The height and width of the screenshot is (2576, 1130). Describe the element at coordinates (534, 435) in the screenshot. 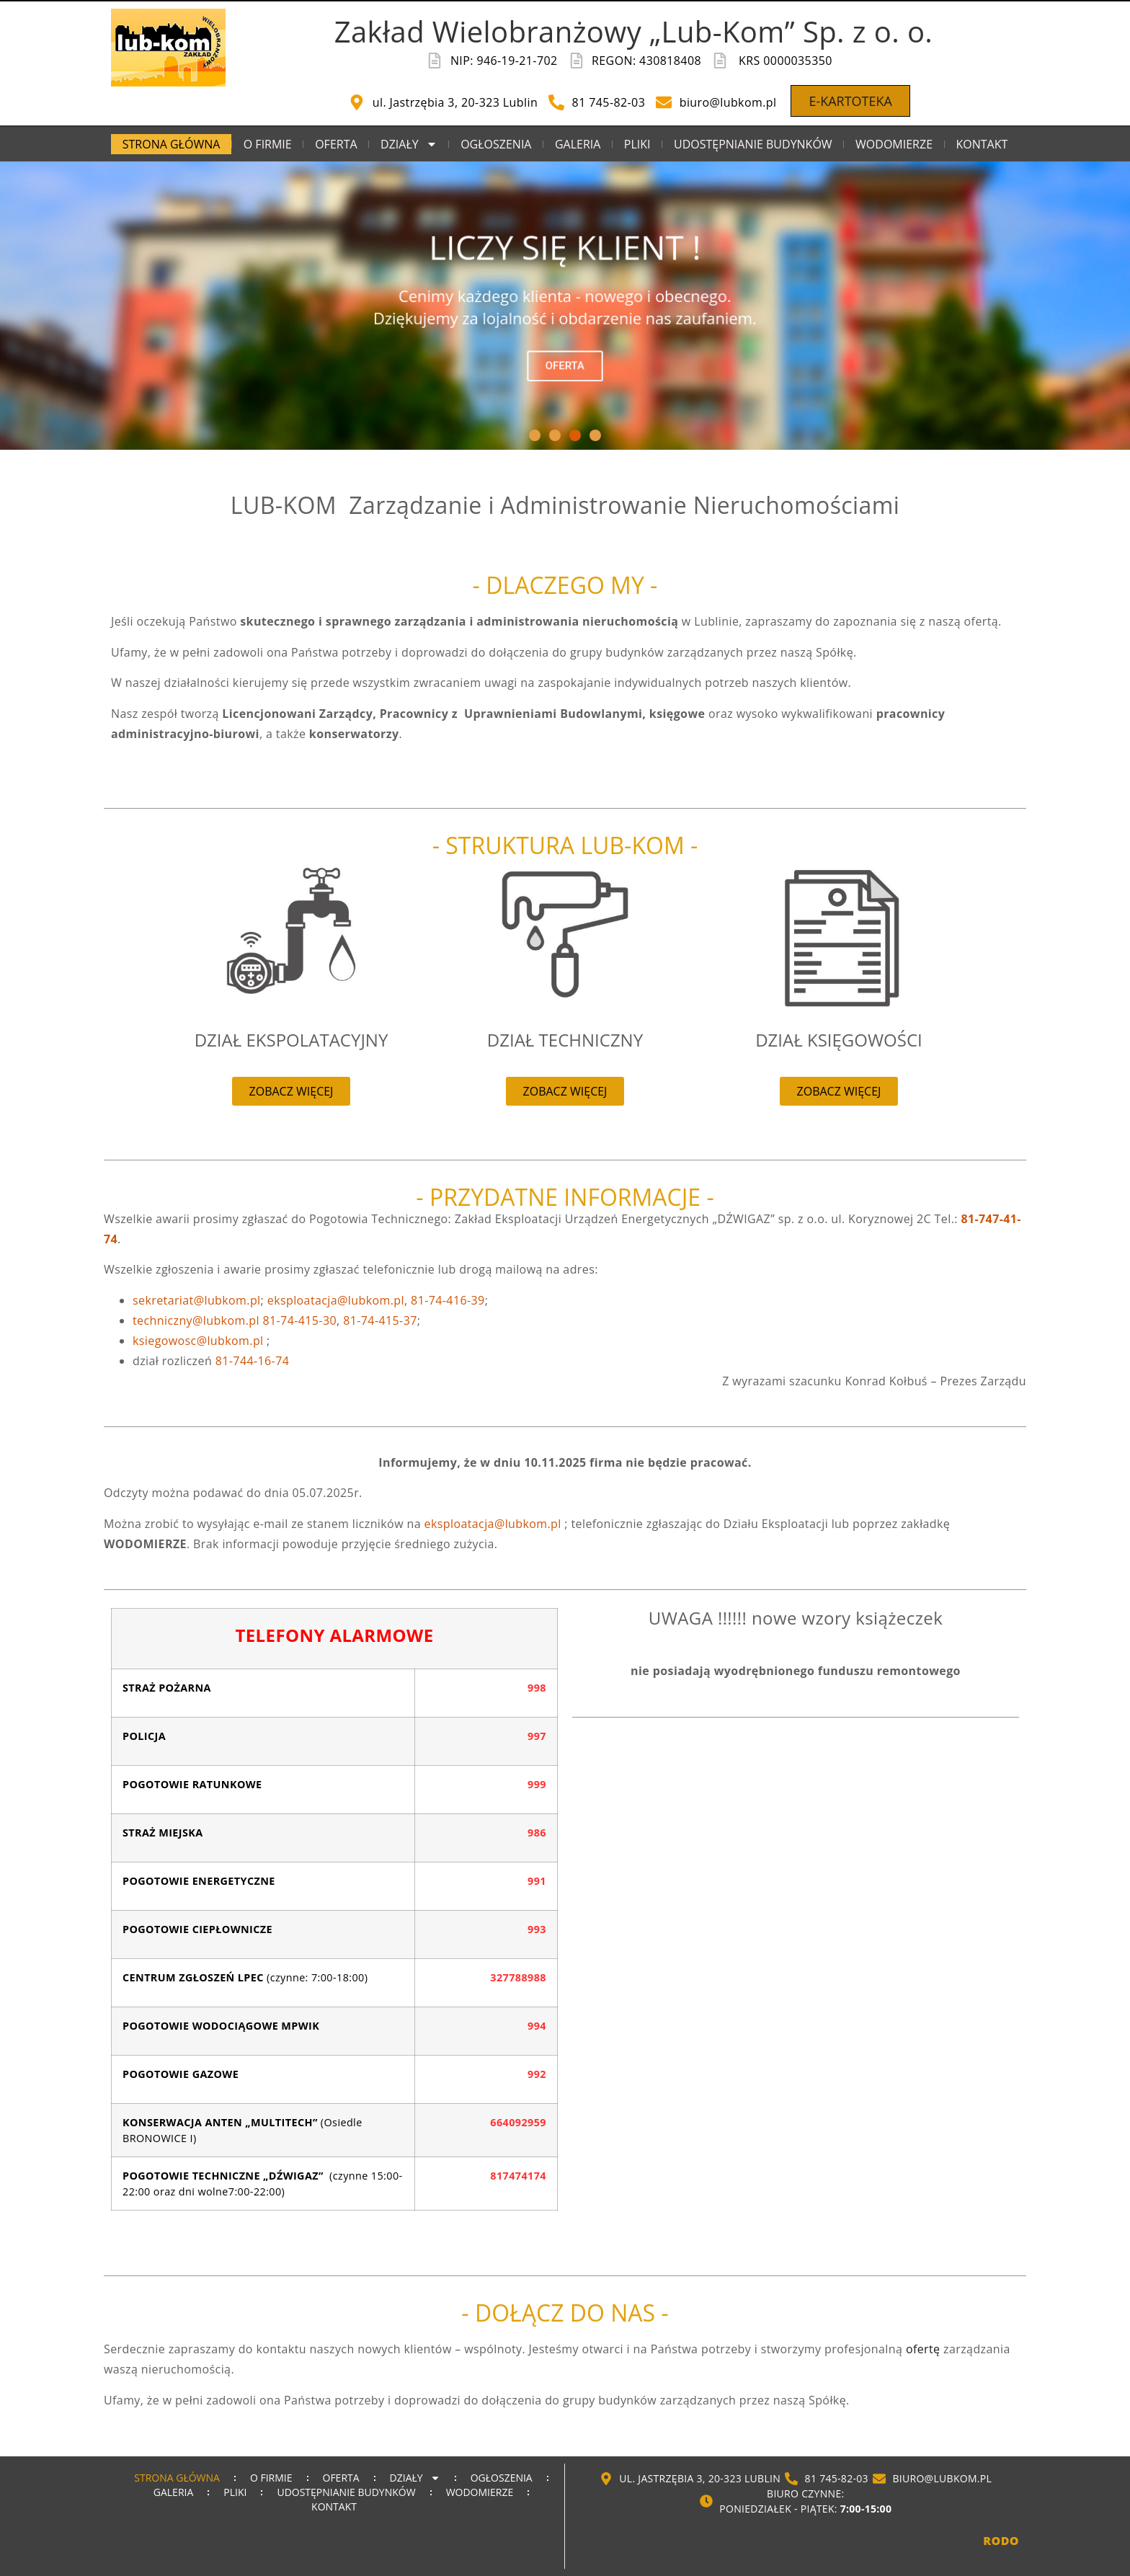

I see `[button]` at that location.